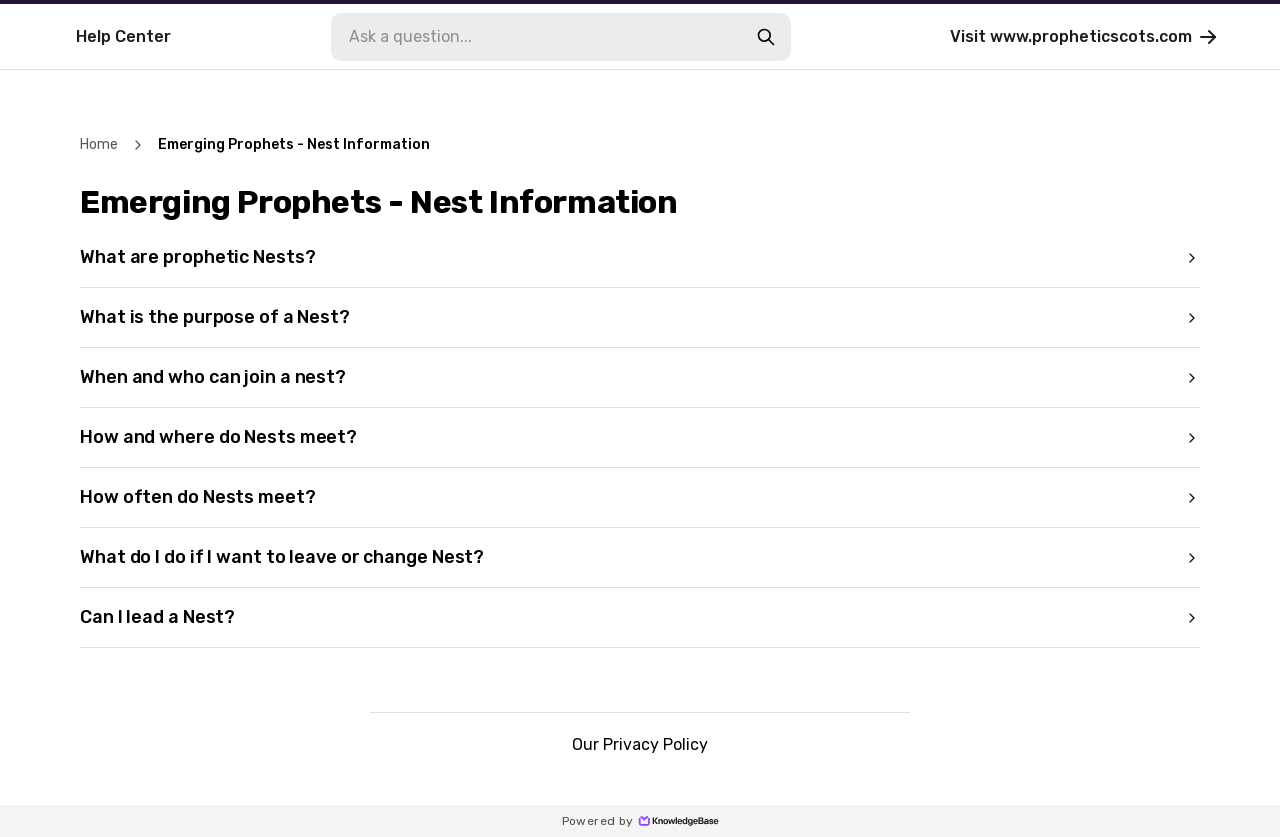 Image resolution: width=1280 pixels, height=837 pixels. What do you see at coordinates (123, 36) in the screenshot?
I see `Help Center` at bounding box center [123, 36].